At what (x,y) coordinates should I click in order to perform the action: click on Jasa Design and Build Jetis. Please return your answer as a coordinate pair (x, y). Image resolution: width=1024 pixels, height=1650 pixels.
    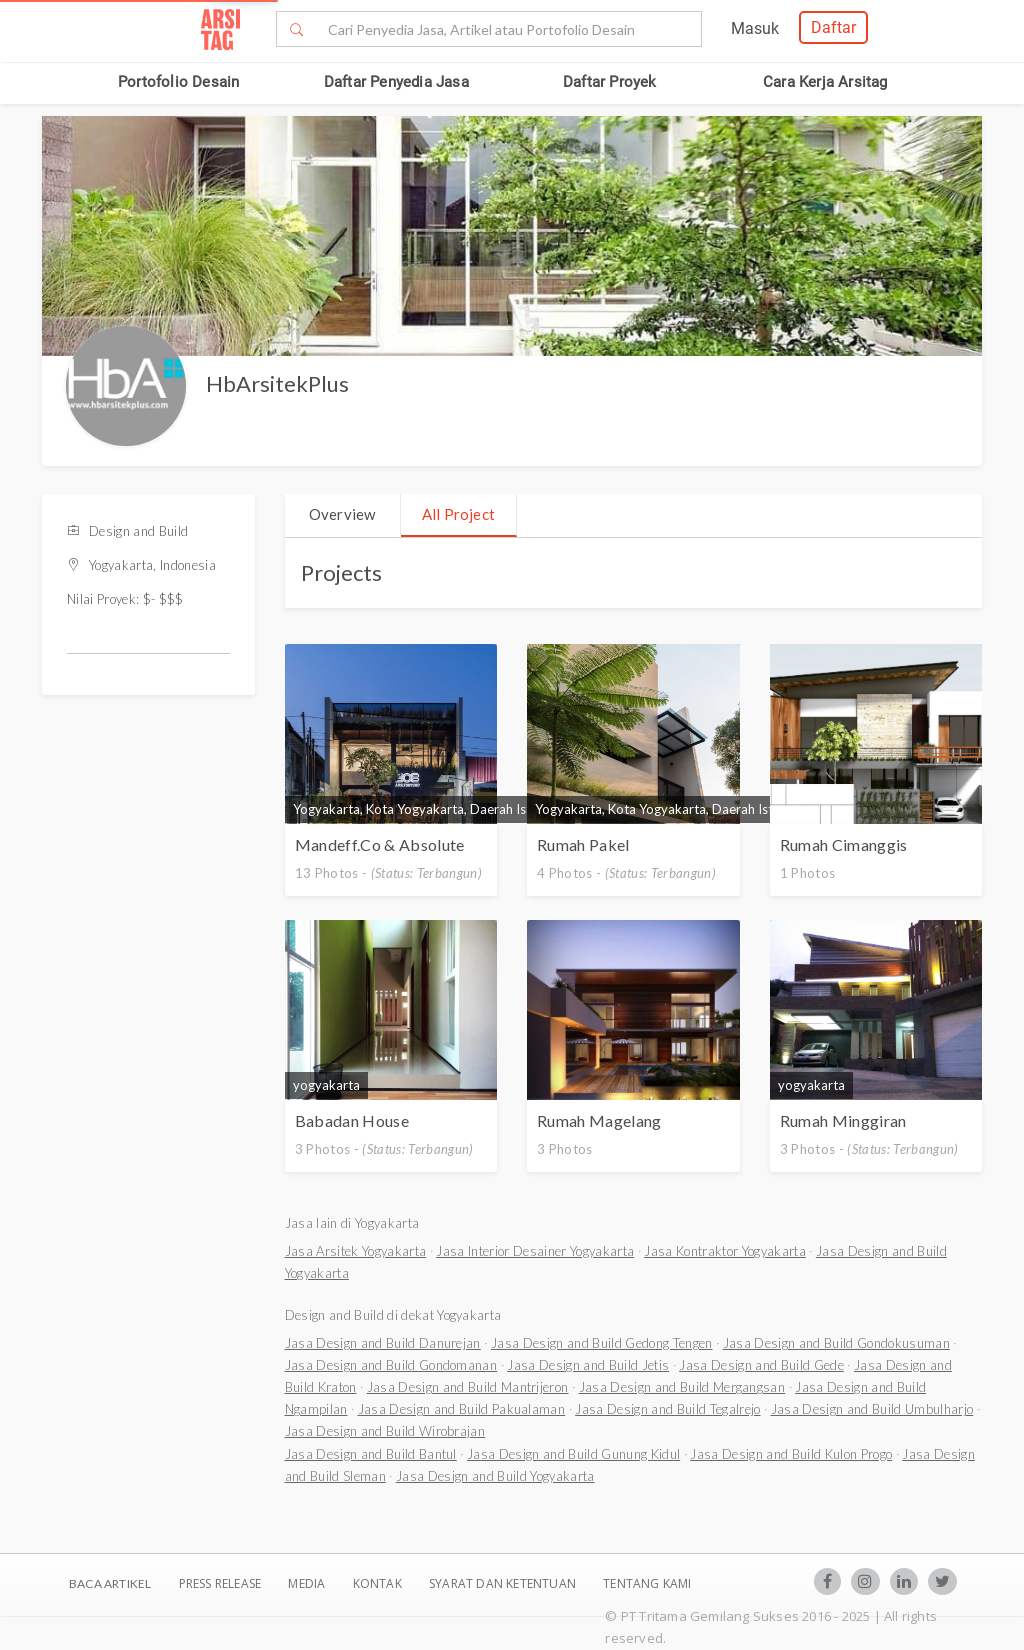
    Looking at the image, I should click on (588, 1365).